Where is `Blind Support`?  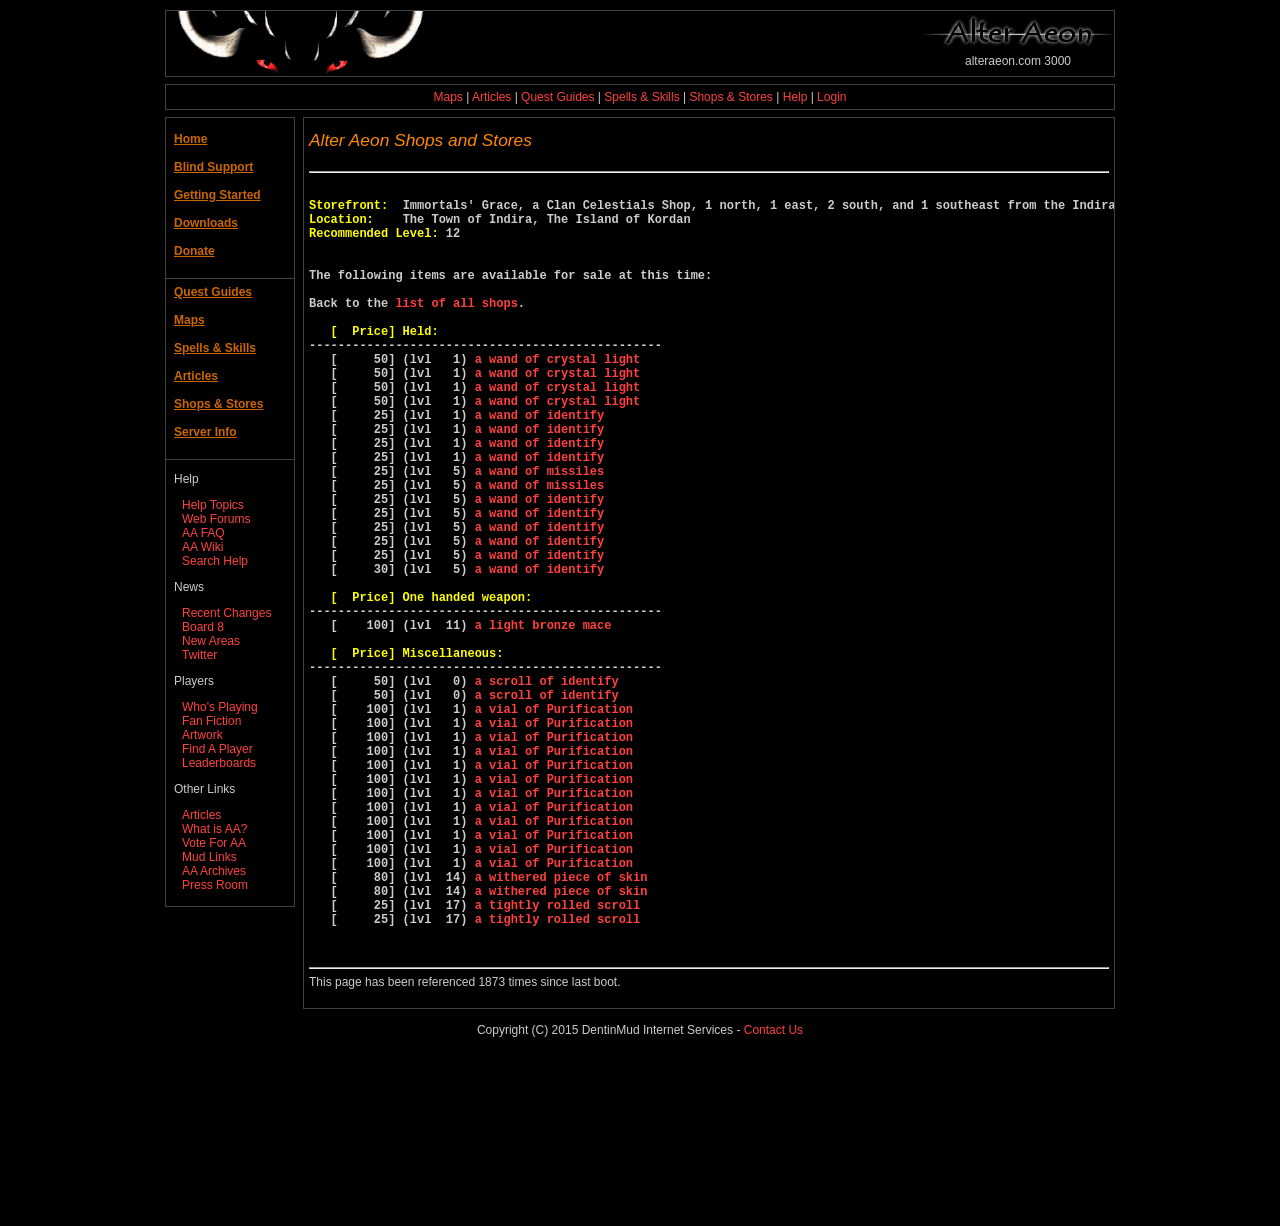 Blind Support is located at coordinates (213, 167).